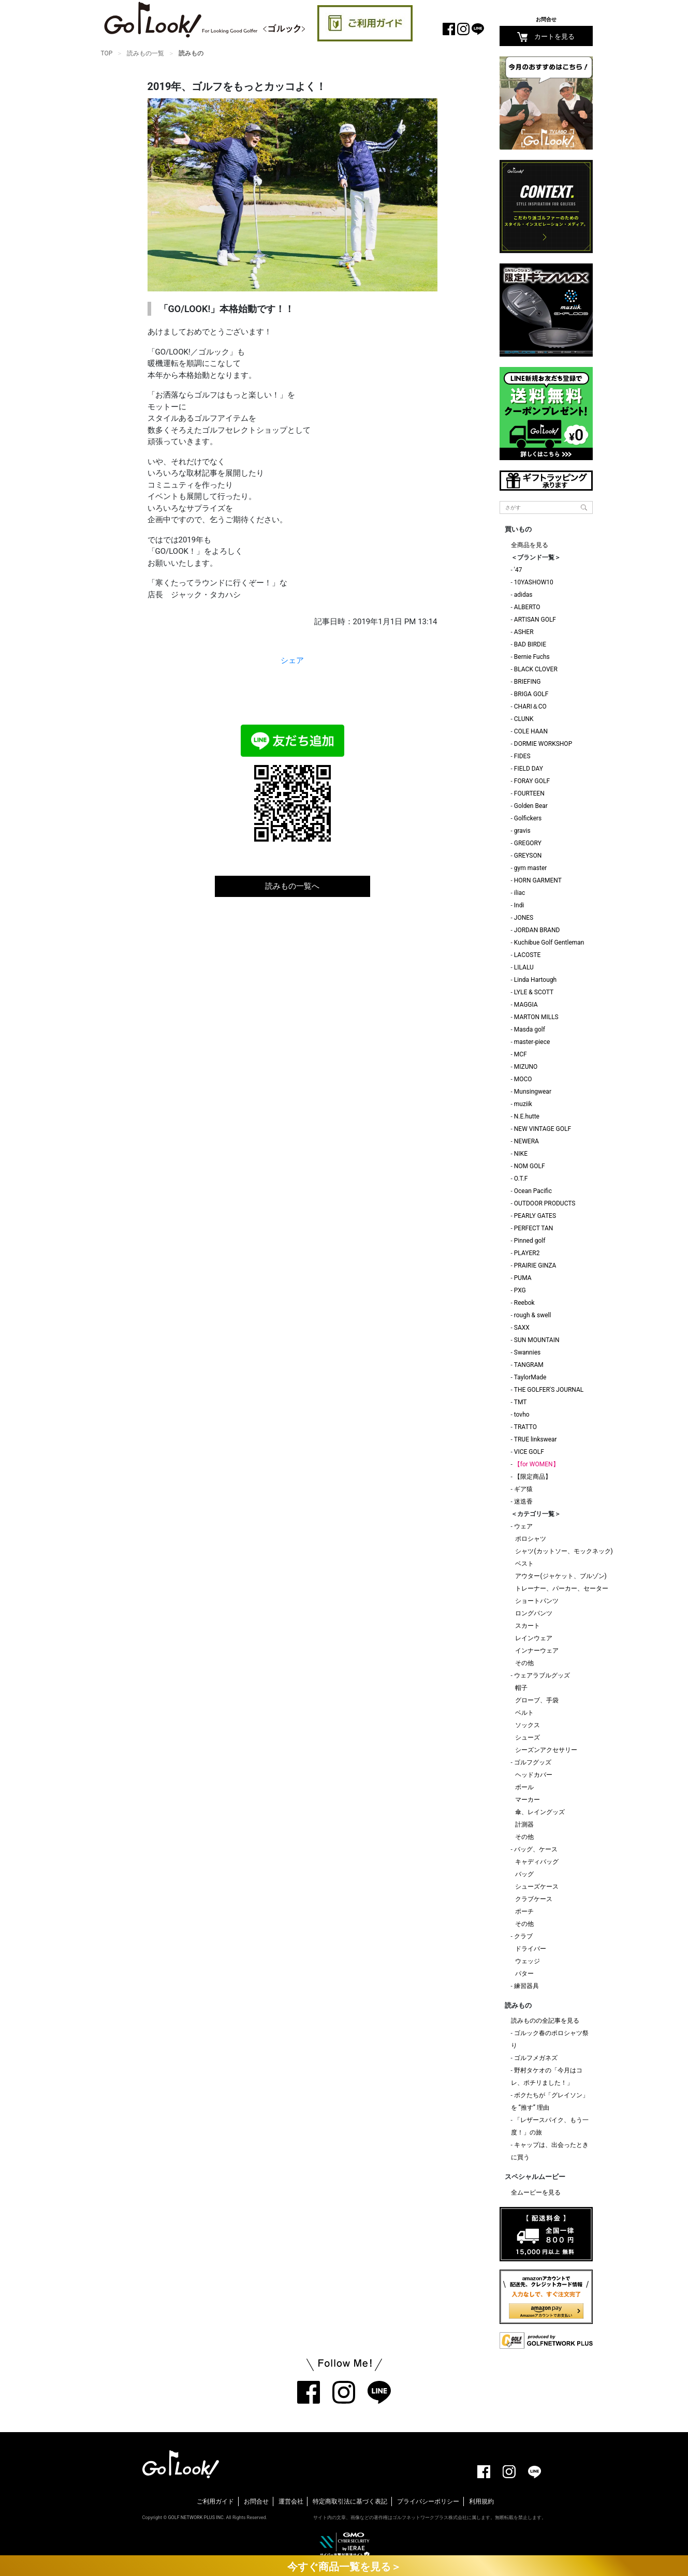  What do you see at coordinates (535, 1439) in the screenshot?
I see `TRUE linkswear` at bounding box center [535, 1439].